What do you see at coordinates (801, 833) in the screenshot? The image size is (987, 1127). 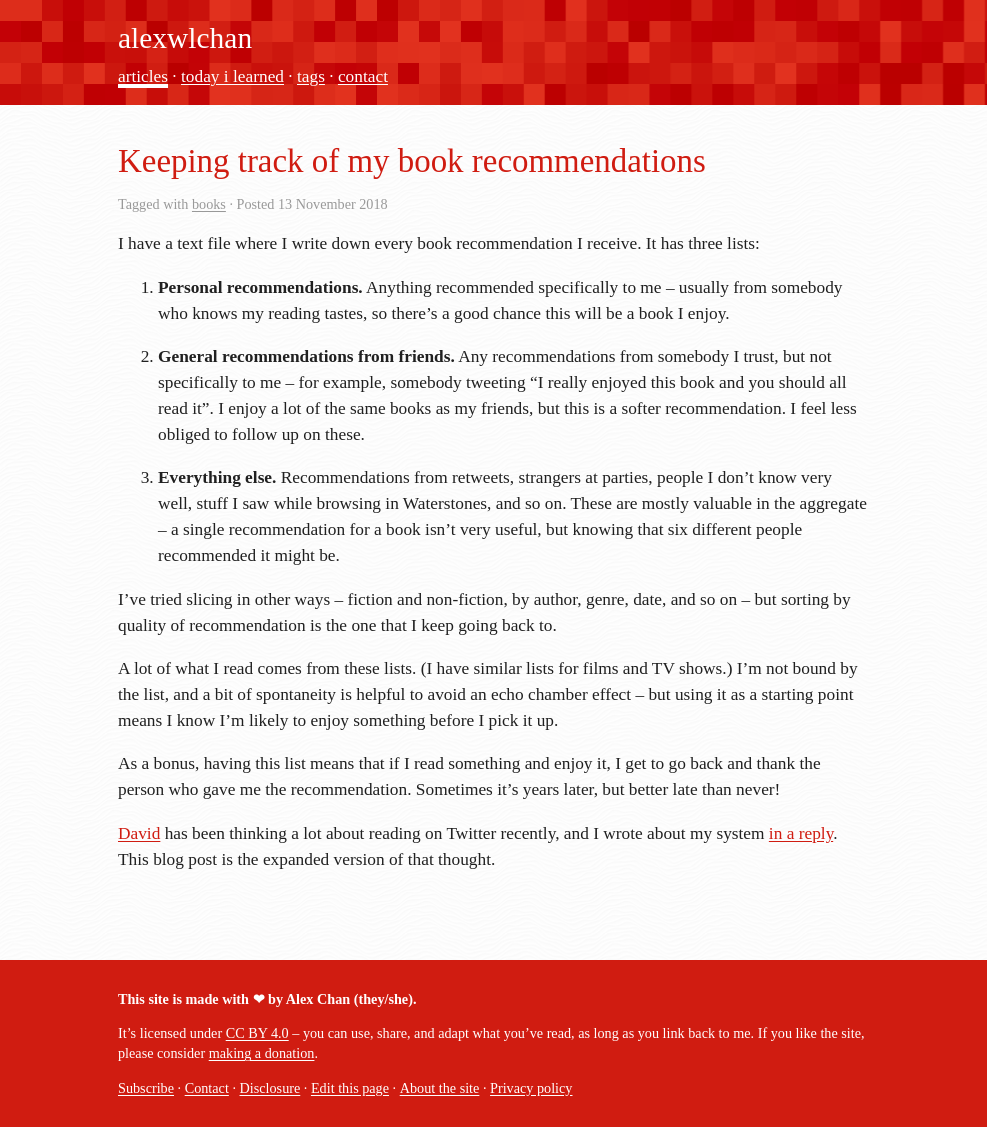 I see `in a reply` at bounding box center [801, 833].